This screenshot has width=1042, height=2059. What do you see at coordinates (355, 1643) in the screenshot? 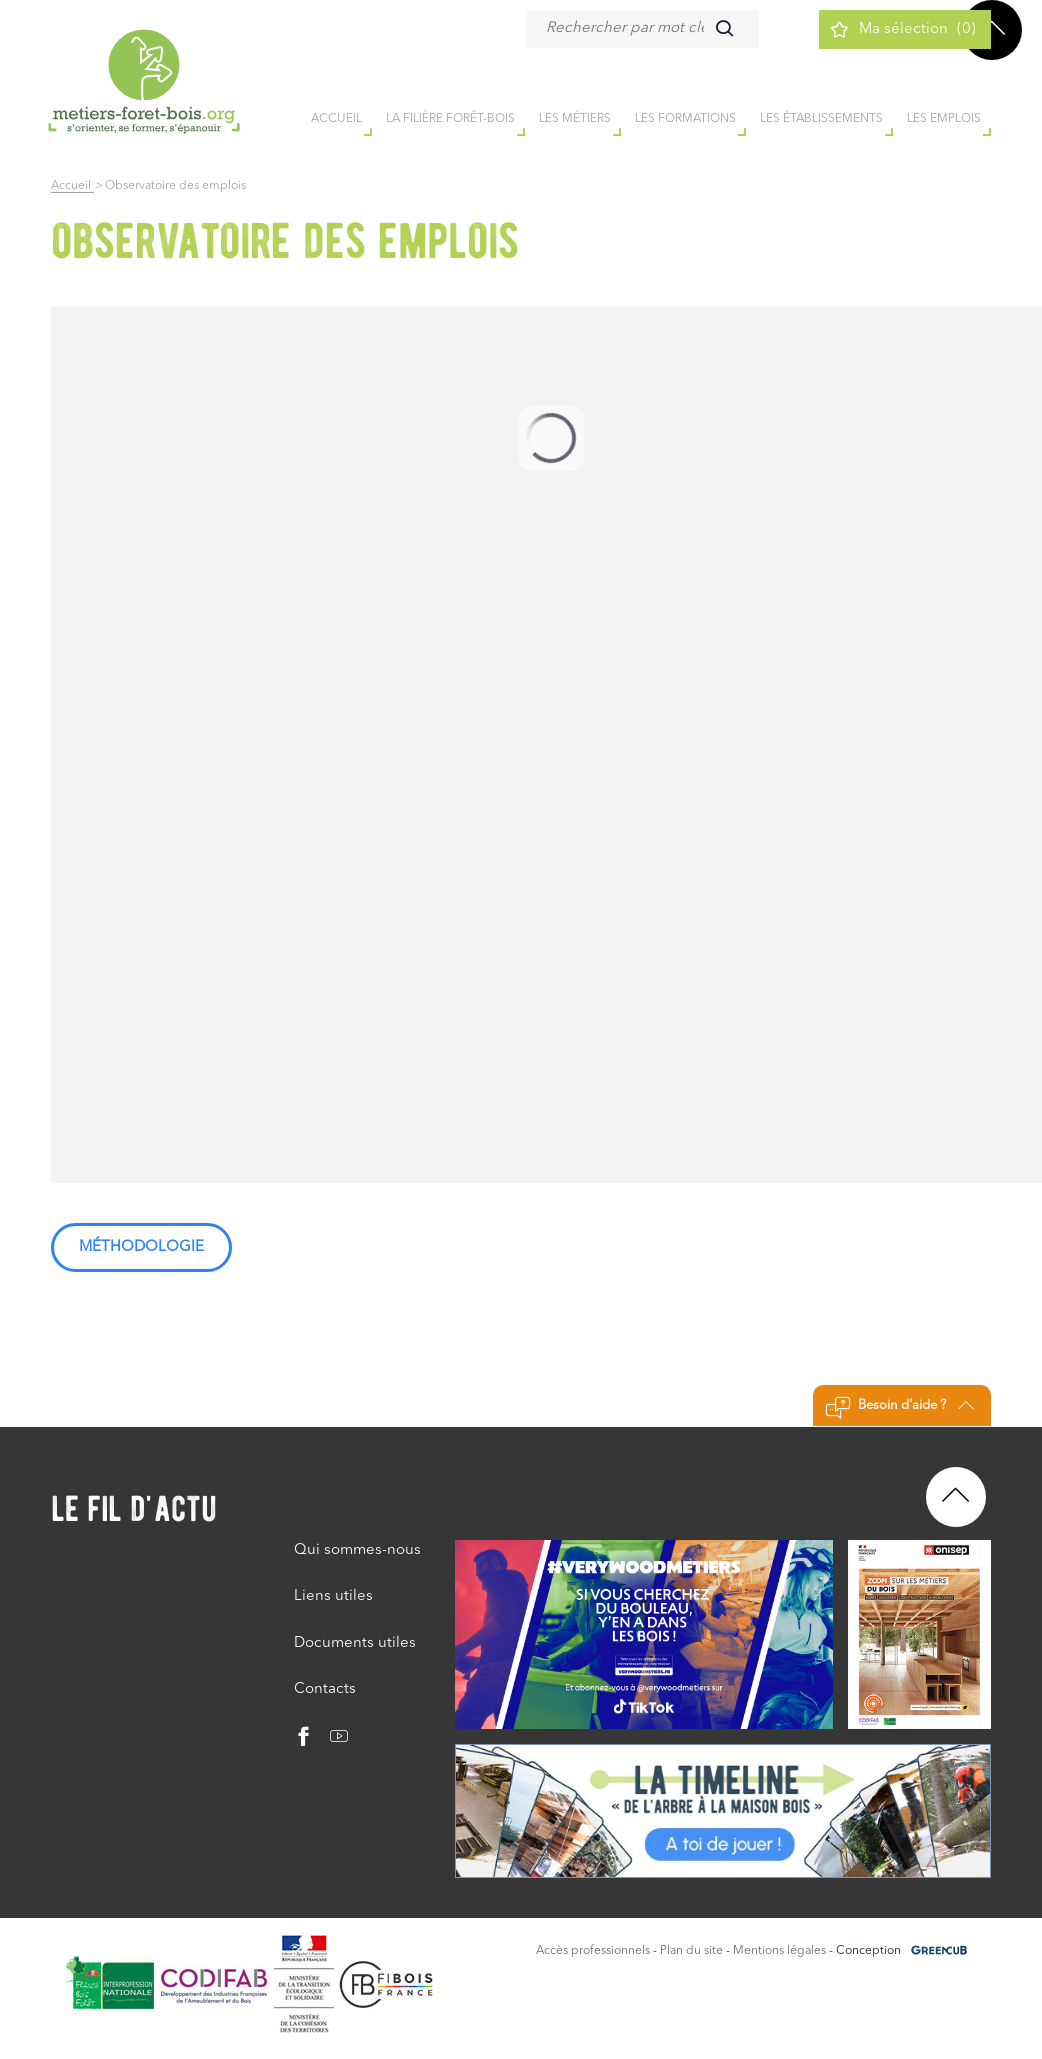
I see `Documents utiles` at bounding box center [355, 1643].